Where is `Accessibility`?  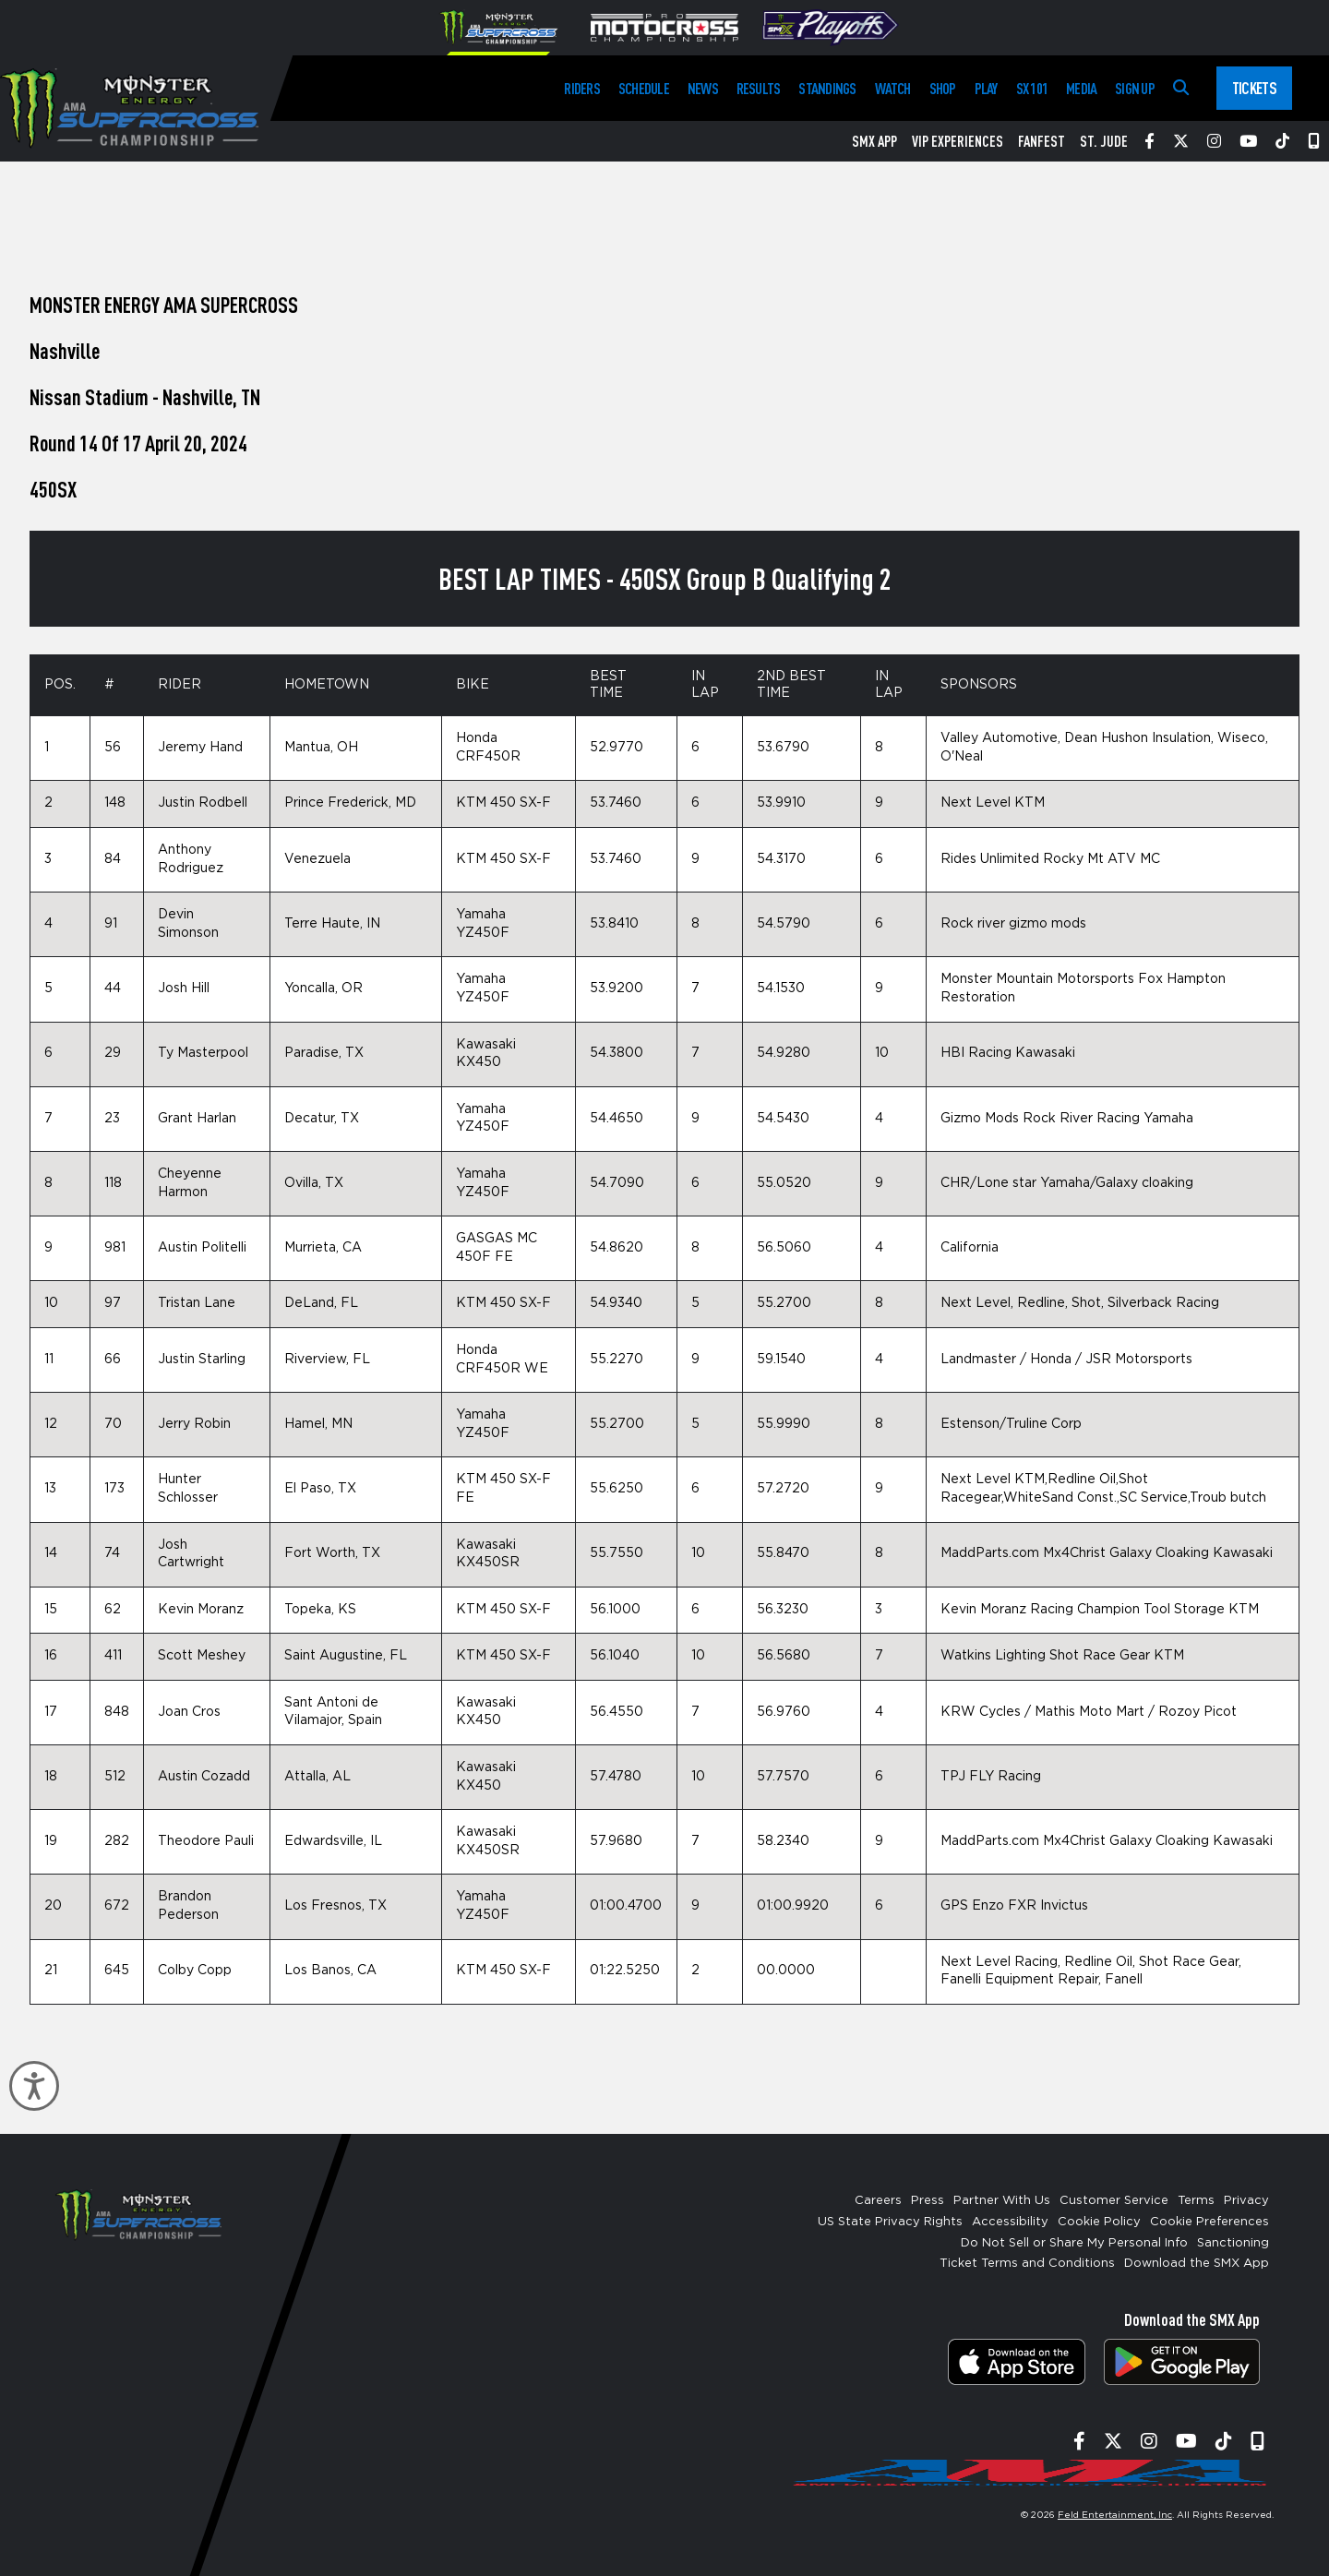 Accessibility is located at coordinates (1010, 2222).